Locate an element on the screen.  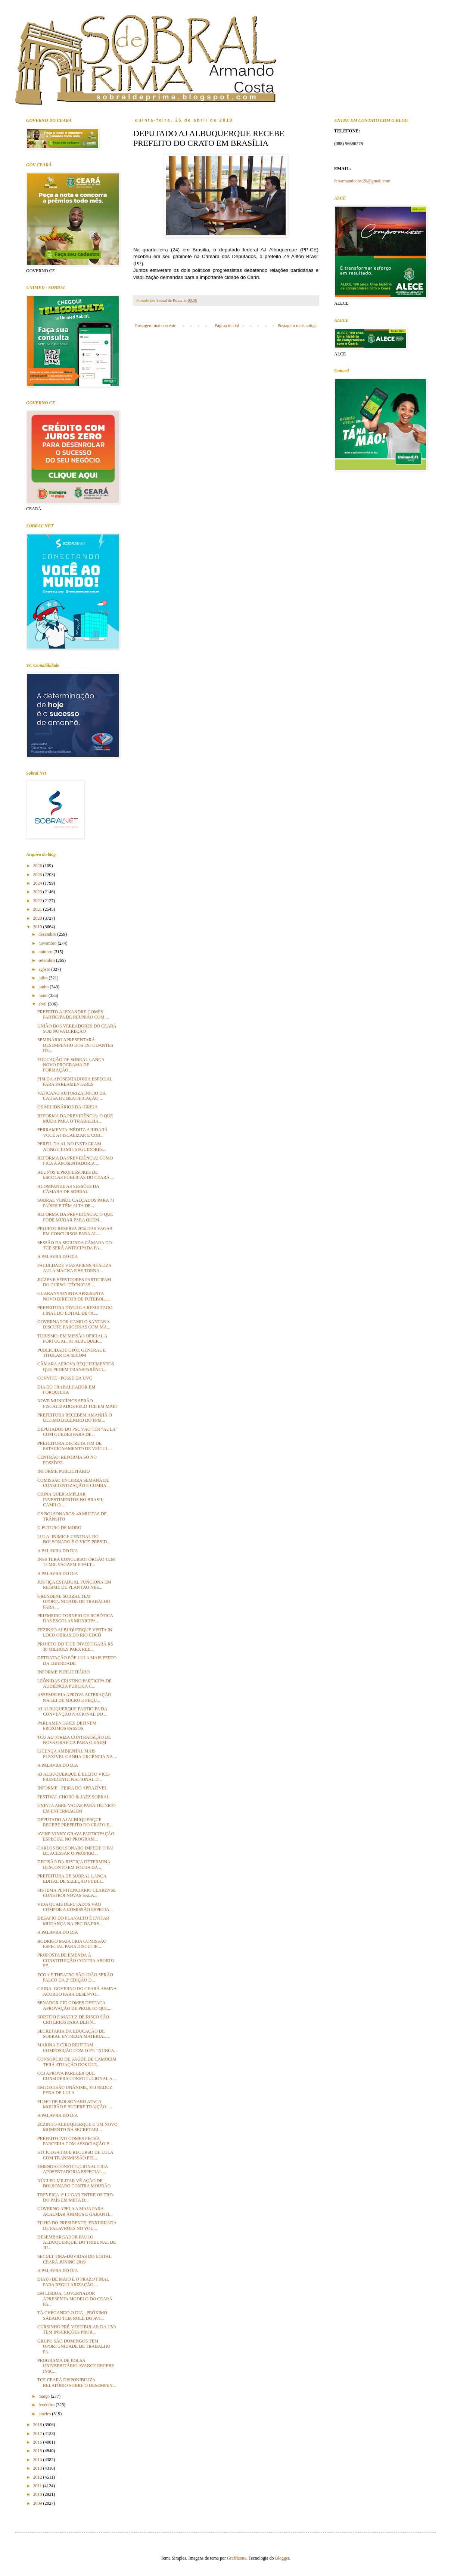
SEMINÁRIO APRESENTARÁ DESEMPENHO DOS ESTUDANTES DE... is located at coordinates (75, 1045).